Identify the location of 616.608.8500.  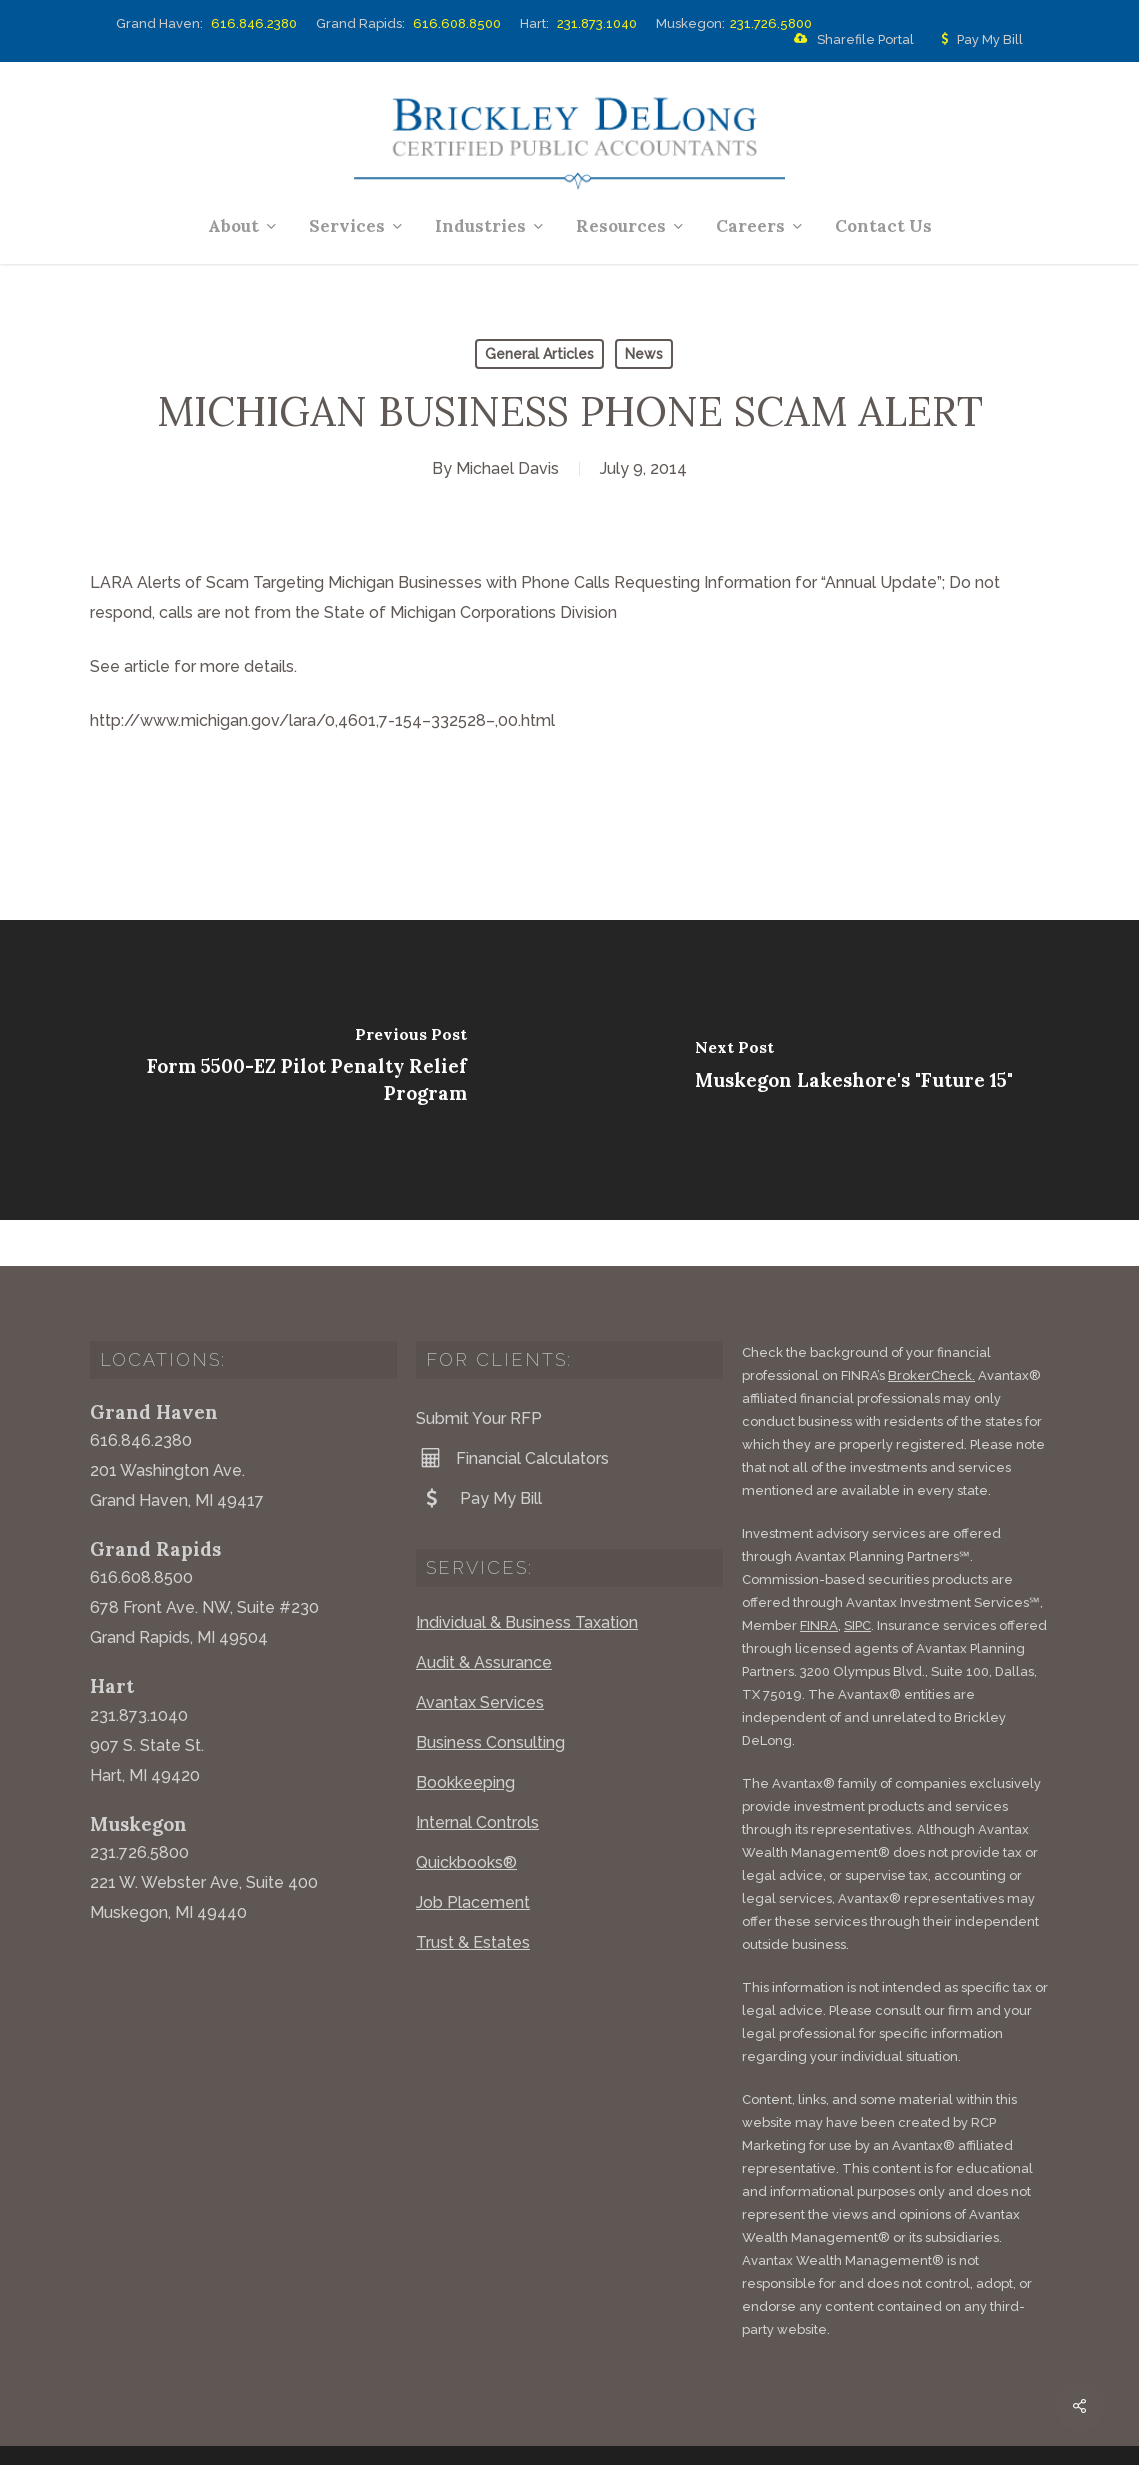
(457, 23).